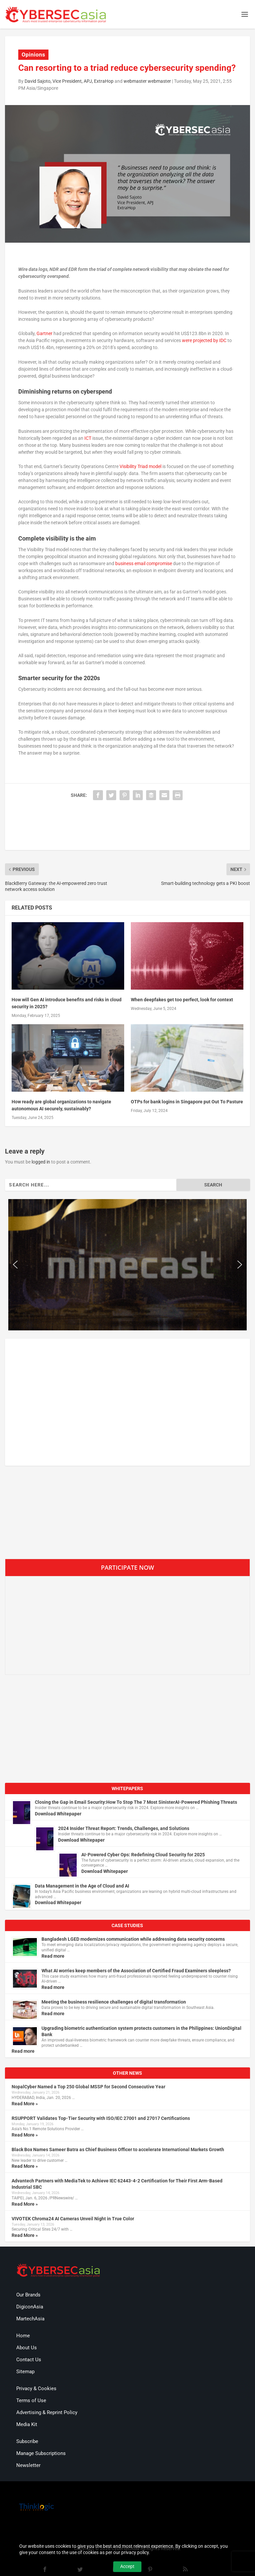 The height and width of the screenshot is (2576, 255). Describe the element at coordinates (123, 1828) in the screenshot. I see `2024 Insider Threat Report: Trends, Challenges, and Solutions` at that location.